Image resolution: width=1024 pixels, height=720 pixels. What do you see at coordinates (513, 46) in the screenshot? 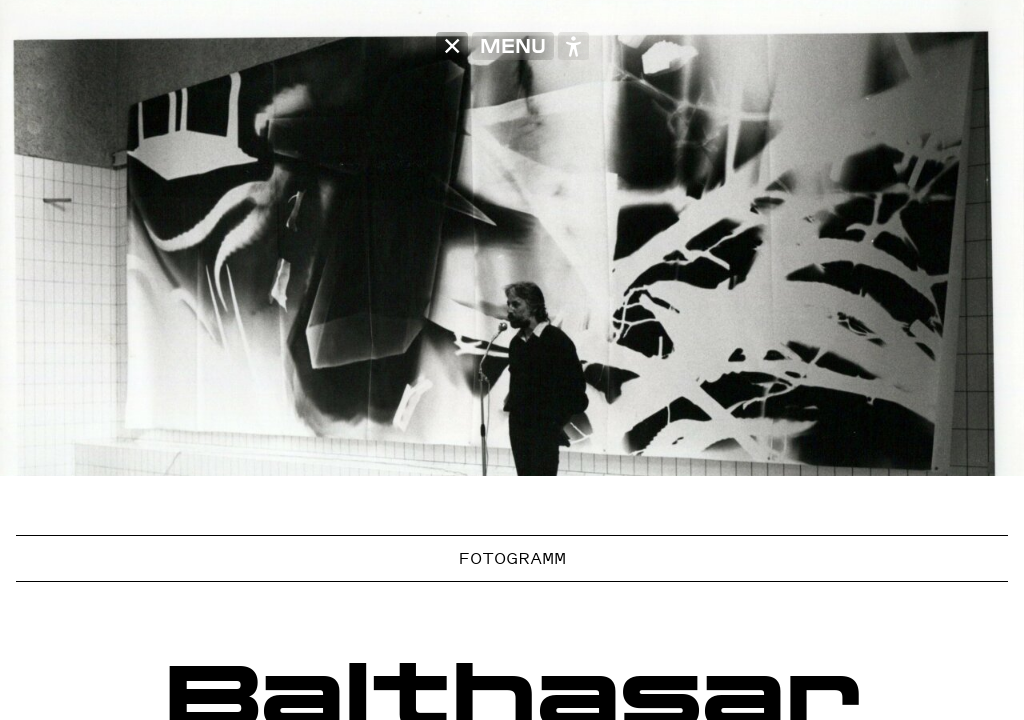
I see `MENU` at bounding box center [513, 46].